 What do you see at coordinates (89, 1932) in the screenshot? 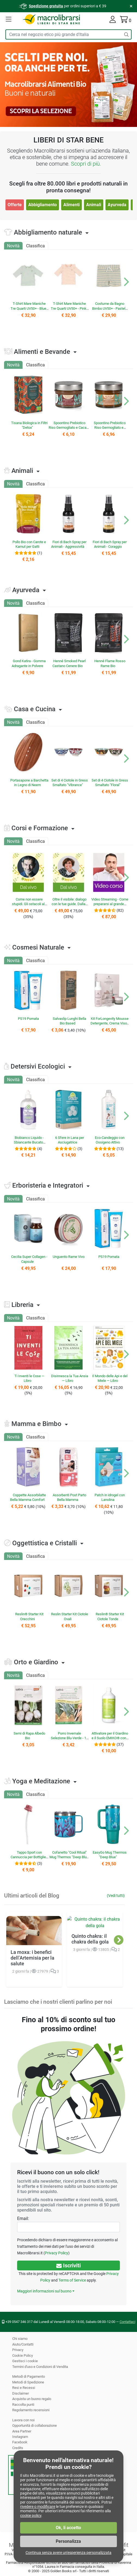
I see `Quinto chakra: il chakra della gola` at bounding box center [89, 1932].